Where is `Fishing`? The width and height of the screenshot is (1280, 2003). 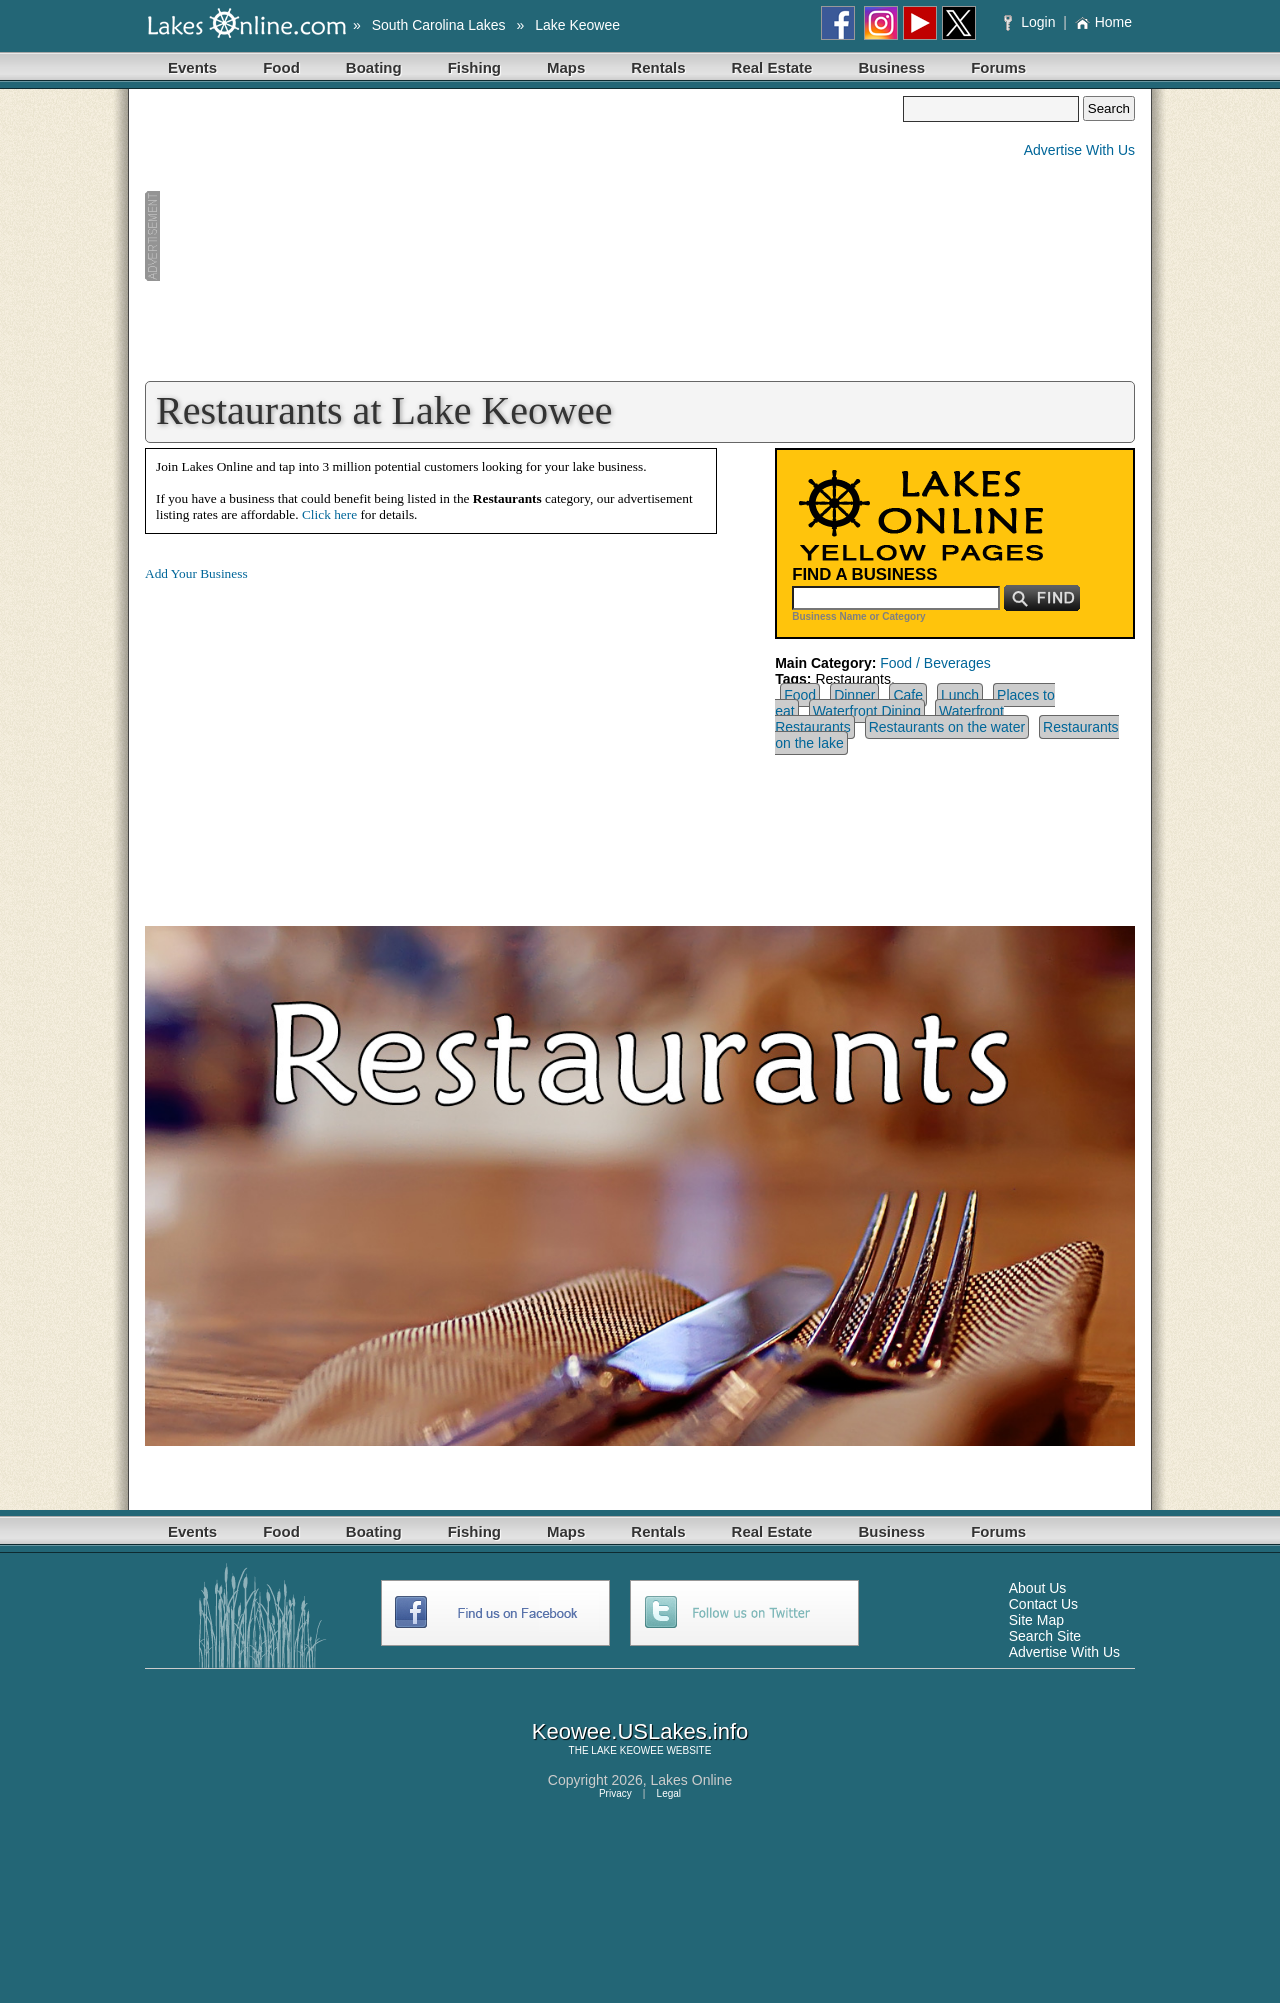 Fishing is located at coordinates (474, 67).